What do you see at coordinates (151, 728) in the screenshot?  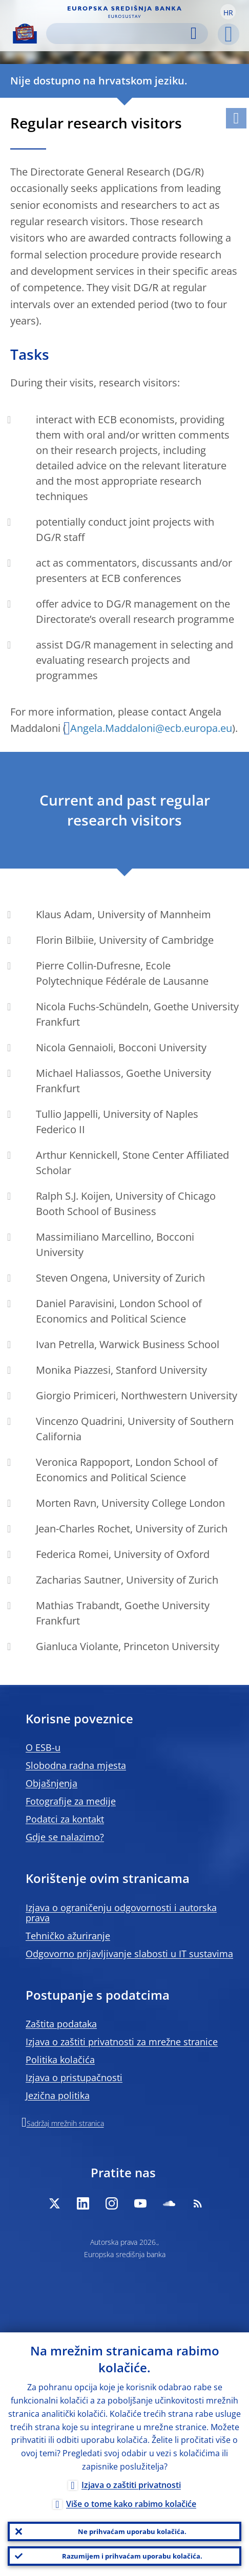 I see `Angela.Maddaloni@ecb.europa.eu` at bounding box center [151, 728].